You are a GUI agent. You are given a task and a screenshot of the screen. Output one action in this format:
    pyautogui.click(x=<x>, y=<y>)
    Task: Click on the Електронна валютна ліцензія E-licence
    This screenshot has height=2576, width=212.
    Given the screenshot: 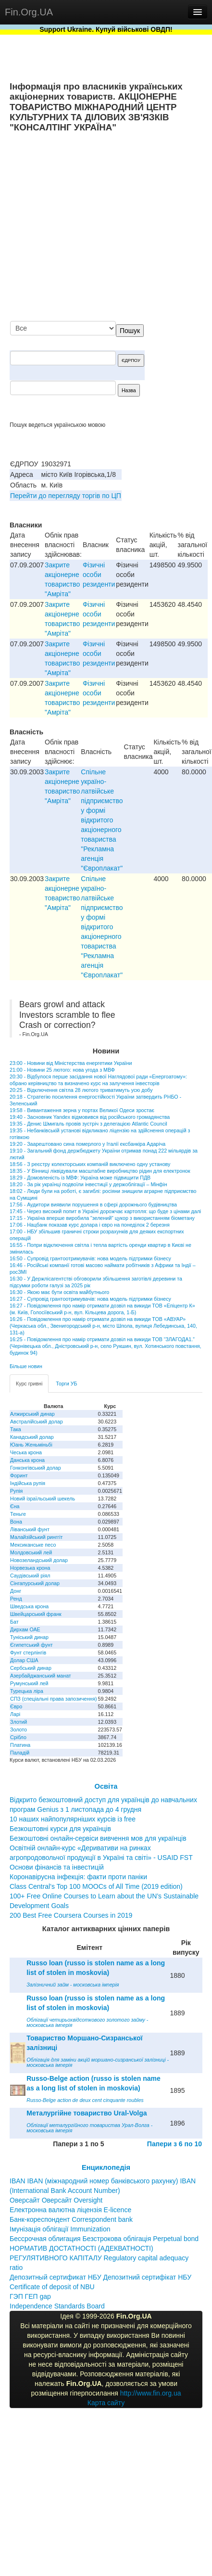 What is the action you would take?
    pyautogui.click(x=70, y=2210)
    